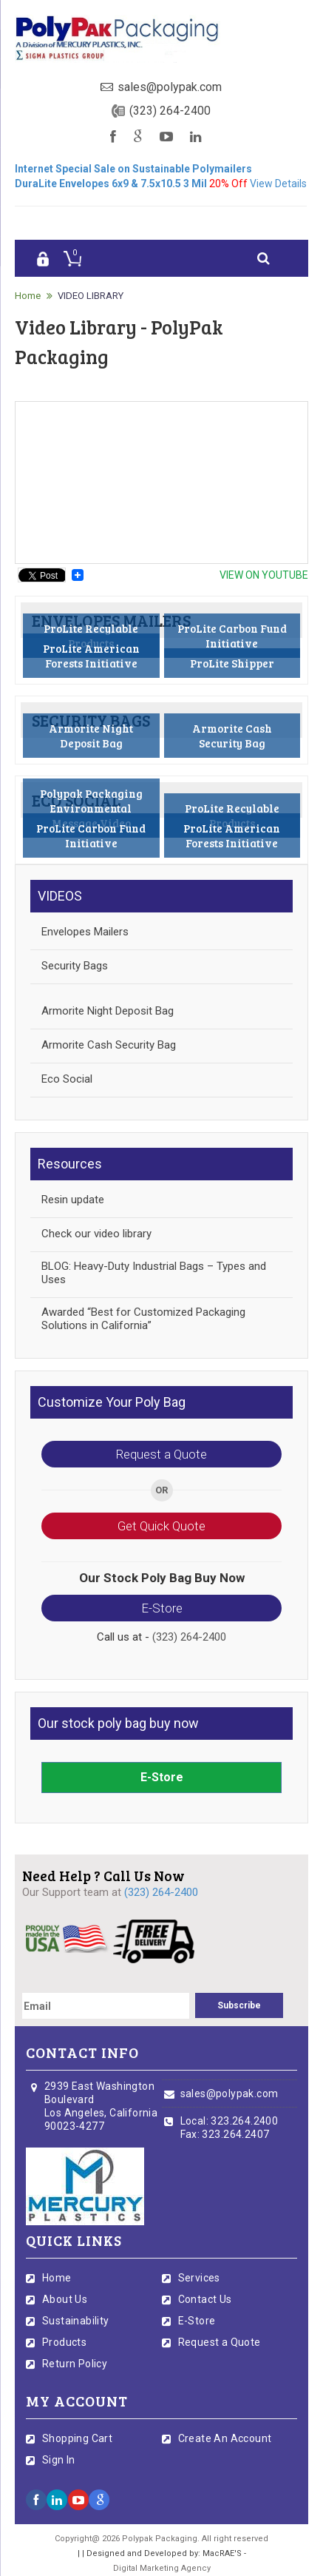 The height and width of the screenshot is (2576, 323). Describe the element at coordinates (264, 575) in the screenshot. I see `view On youtube` at that location.